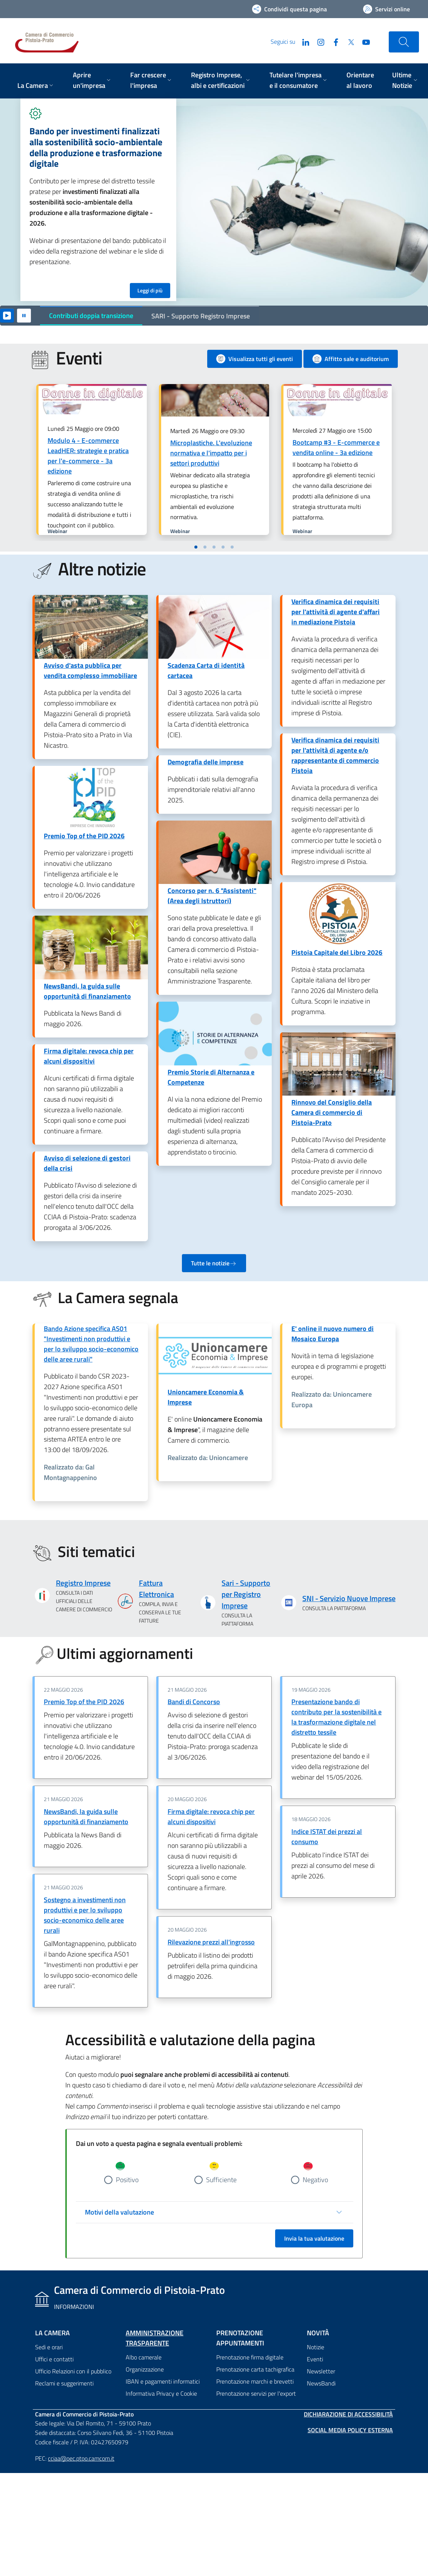 The height and width of the screenshot is (2576, 428). I want to click on Sedi e orari, so click(49, 2347).